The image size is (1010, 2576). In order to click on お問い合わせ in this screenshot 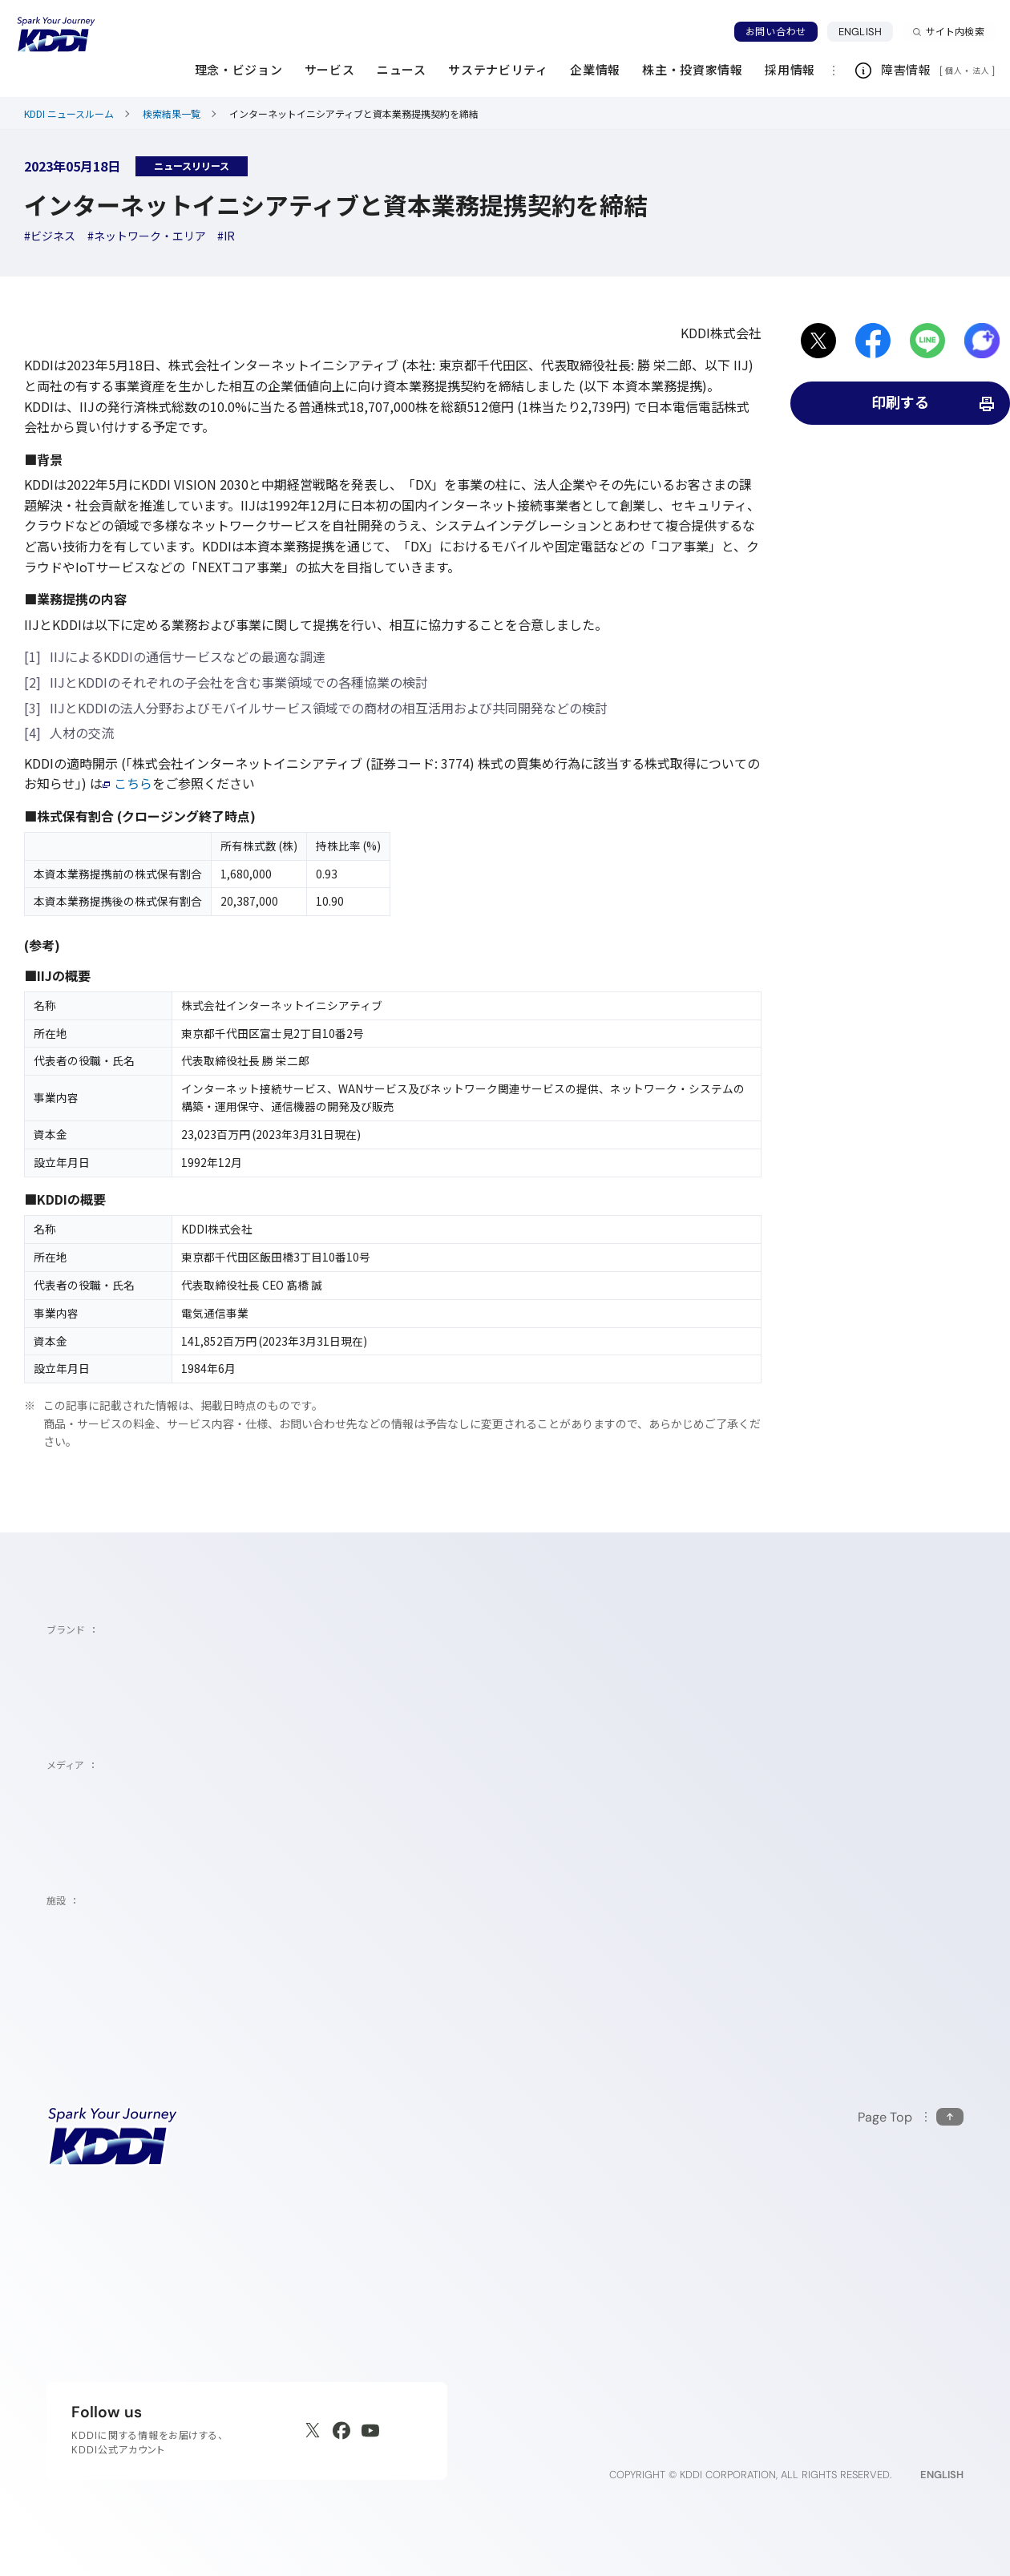, I will do `click(775, 31)`.